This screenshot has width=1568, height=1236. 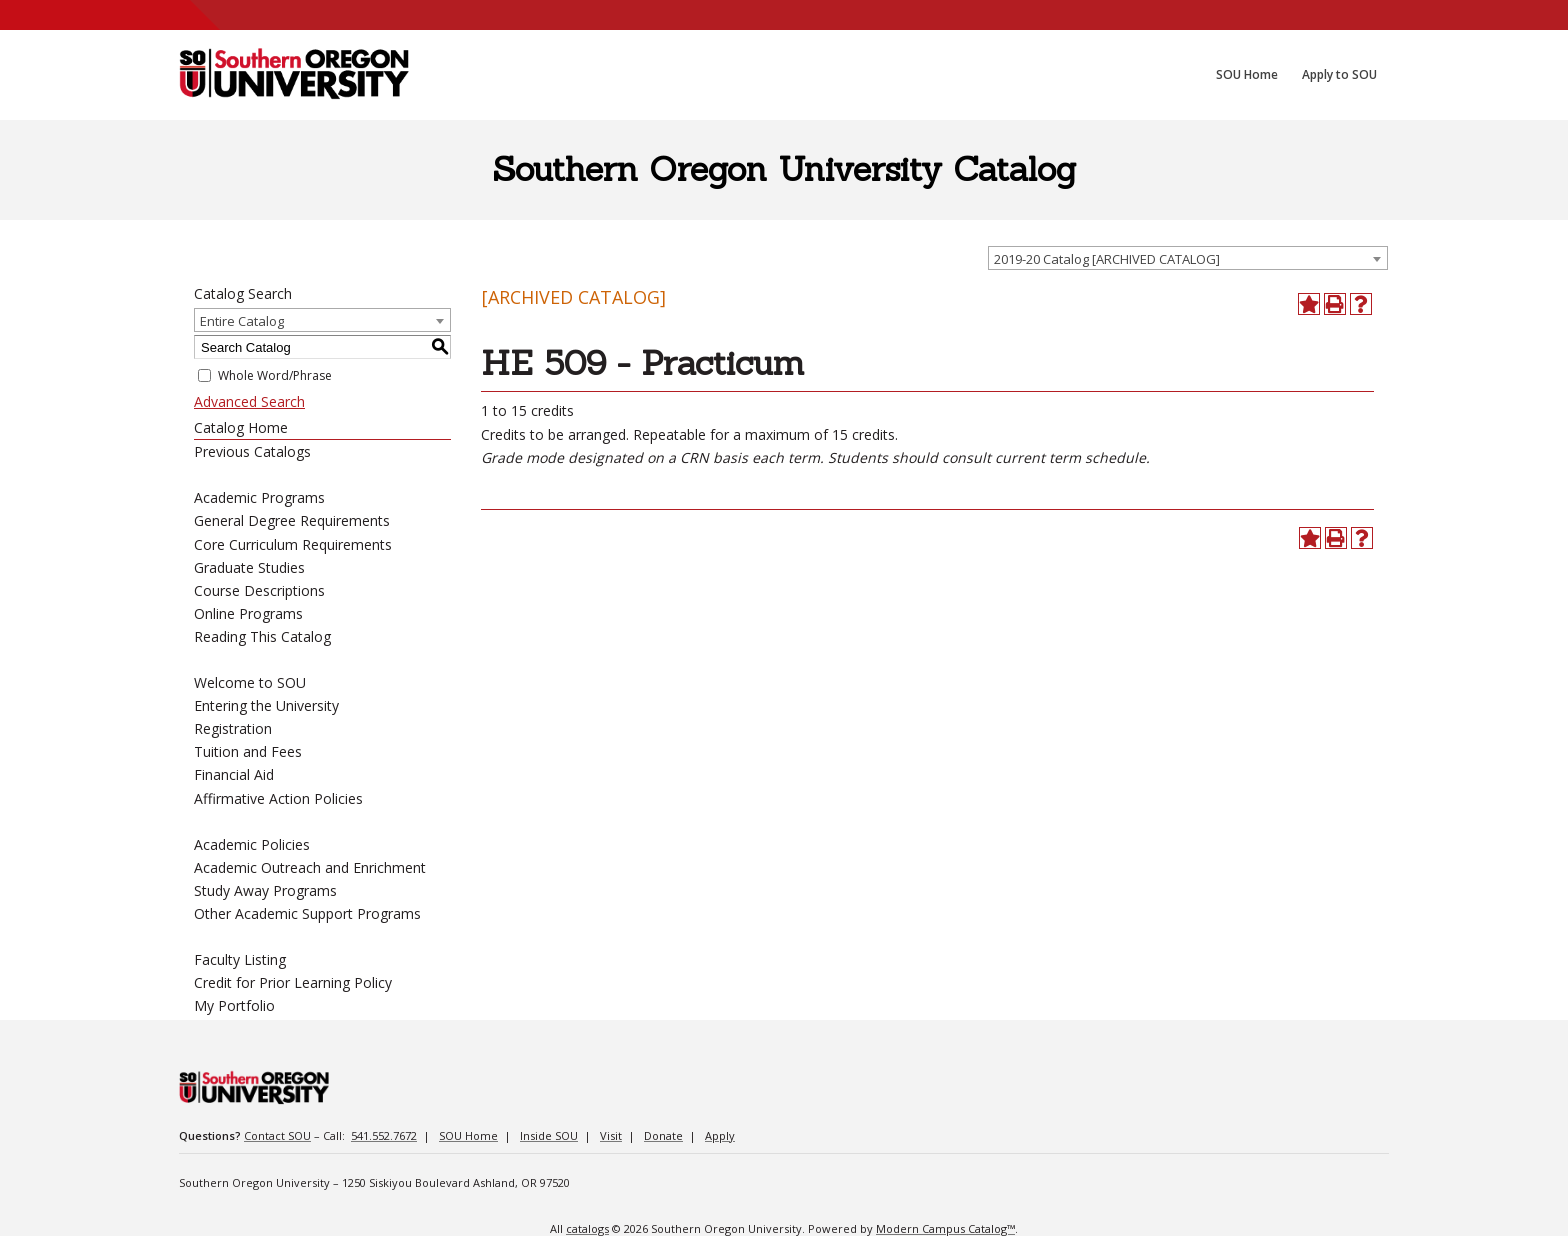 What do you see at coordinates (240, 959) in the screenshot?
I see `Faculty Listing` at bounding box center [240, 959].